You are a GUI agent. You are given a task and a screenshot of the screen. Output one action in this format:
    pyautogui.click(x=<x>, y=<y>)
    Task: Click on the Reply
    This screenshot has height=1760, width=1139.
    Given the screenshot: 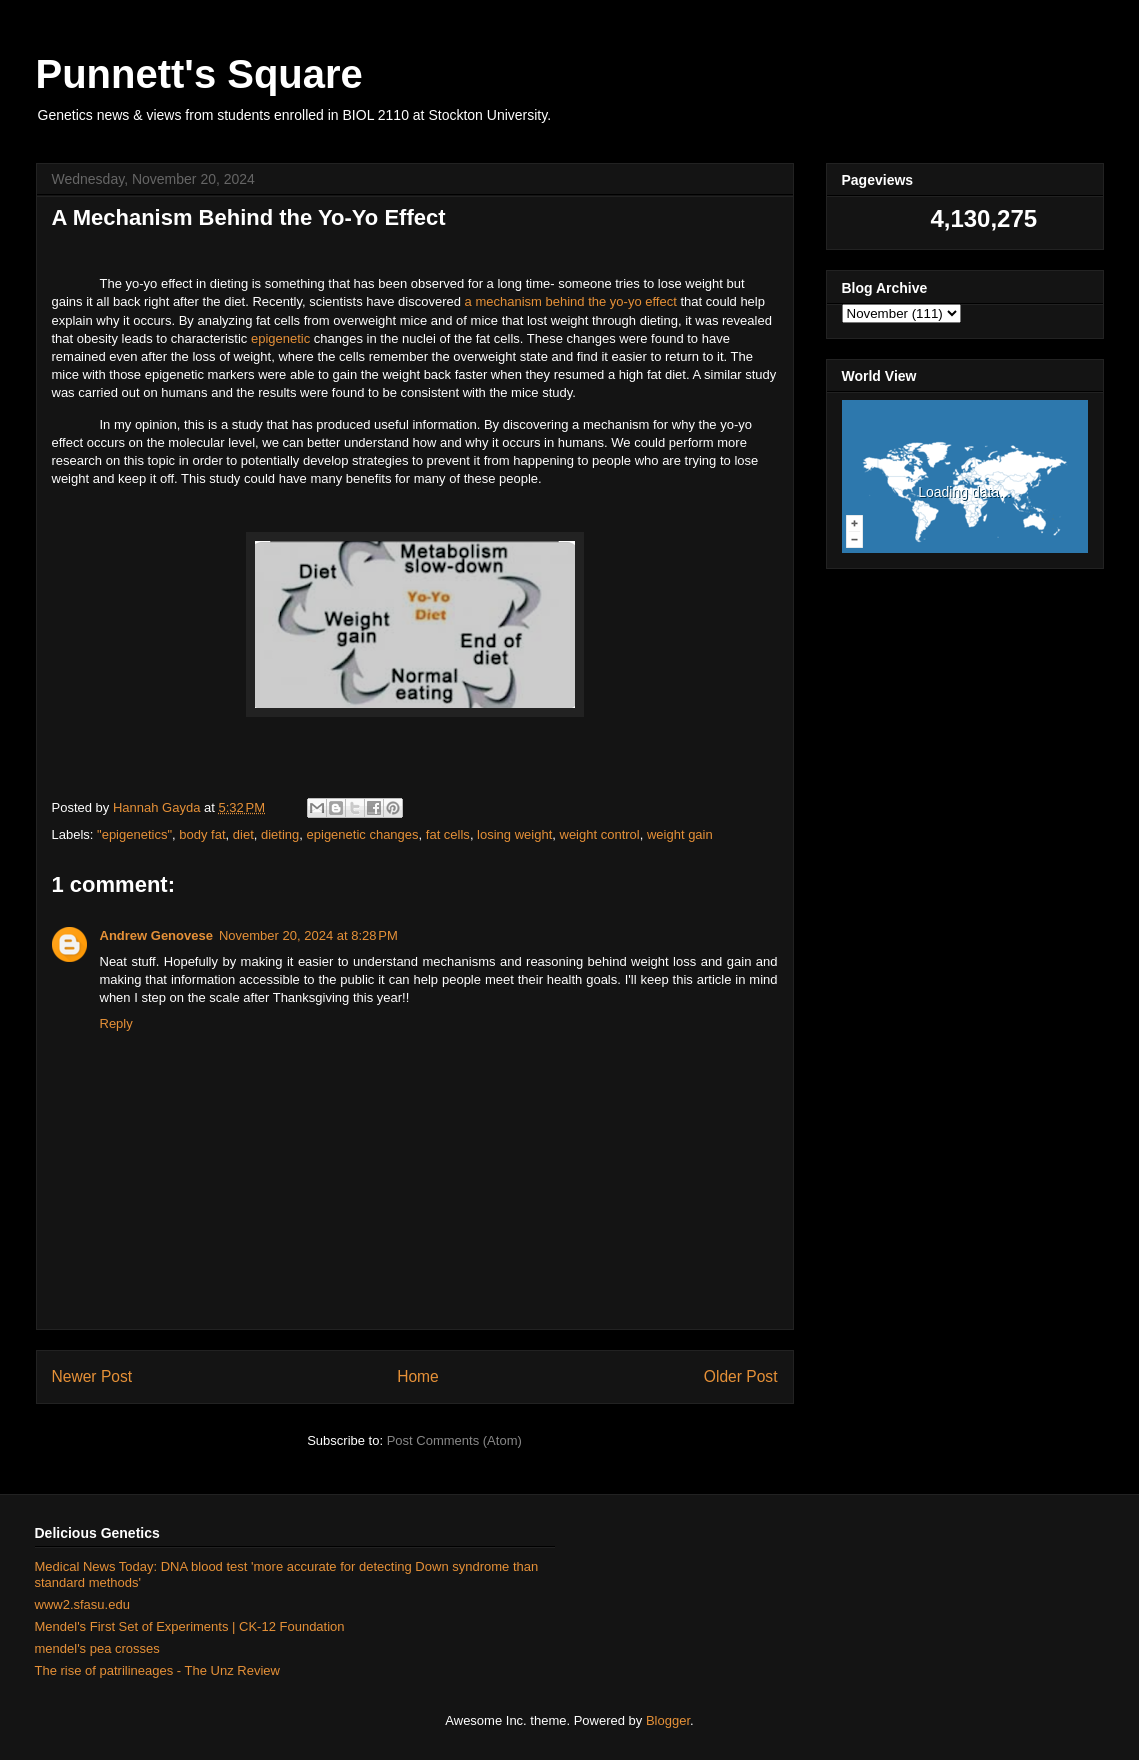 What is the action you would take?
    pyautogui.click(x=116, y=1023)
    